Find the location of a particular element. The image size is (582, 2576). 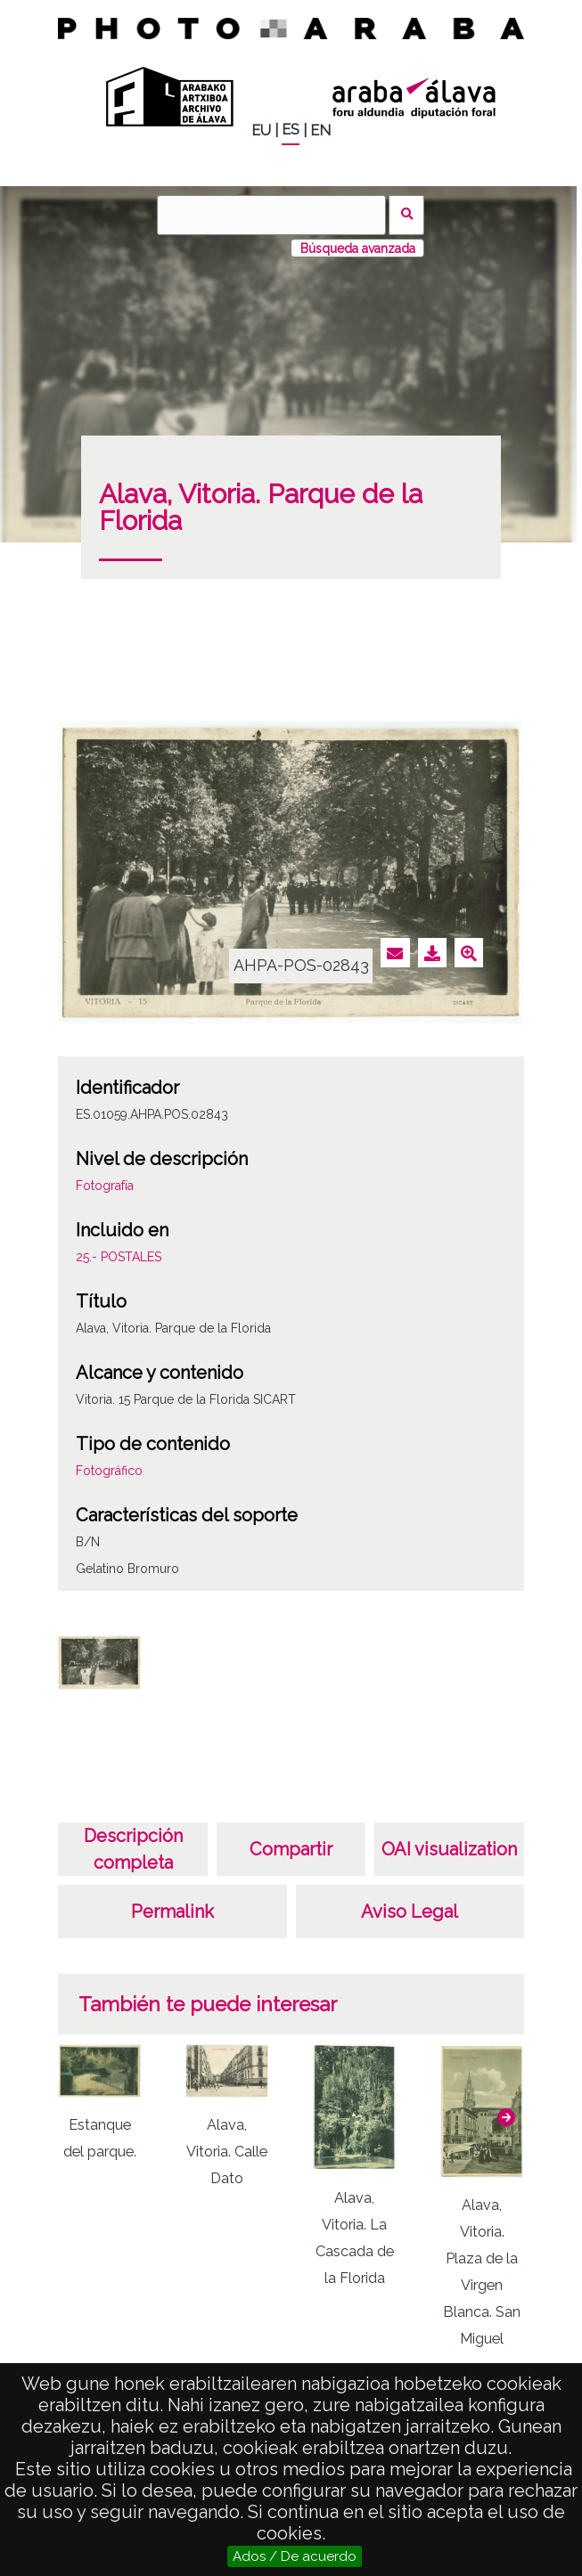

Búsqueda avanzada is located at coordinates (357, 248).